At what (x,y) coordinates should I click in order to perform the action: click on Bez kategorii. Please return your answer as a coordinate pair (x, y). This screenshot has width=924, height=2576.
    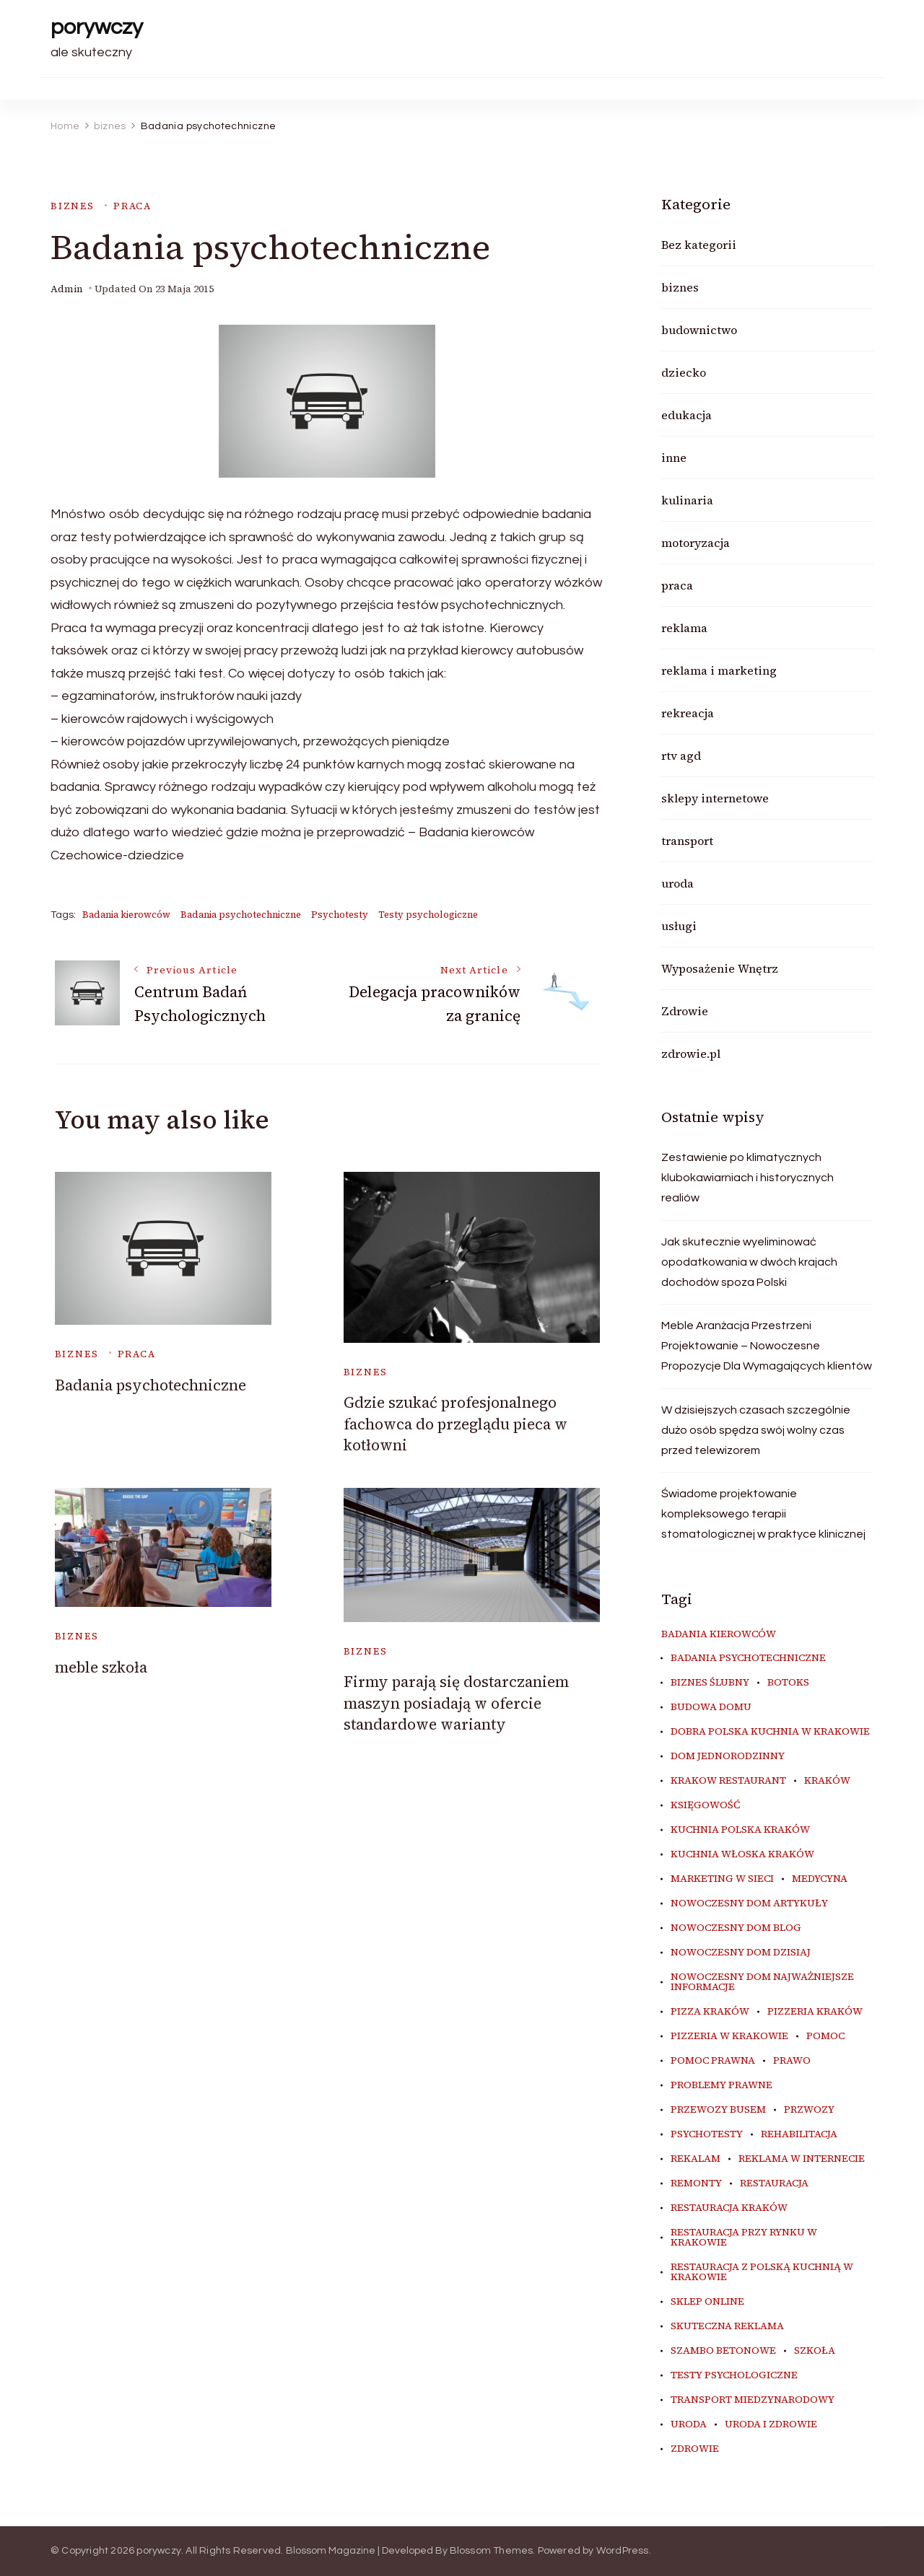
    Looking at the image, I should click on (698, 245).